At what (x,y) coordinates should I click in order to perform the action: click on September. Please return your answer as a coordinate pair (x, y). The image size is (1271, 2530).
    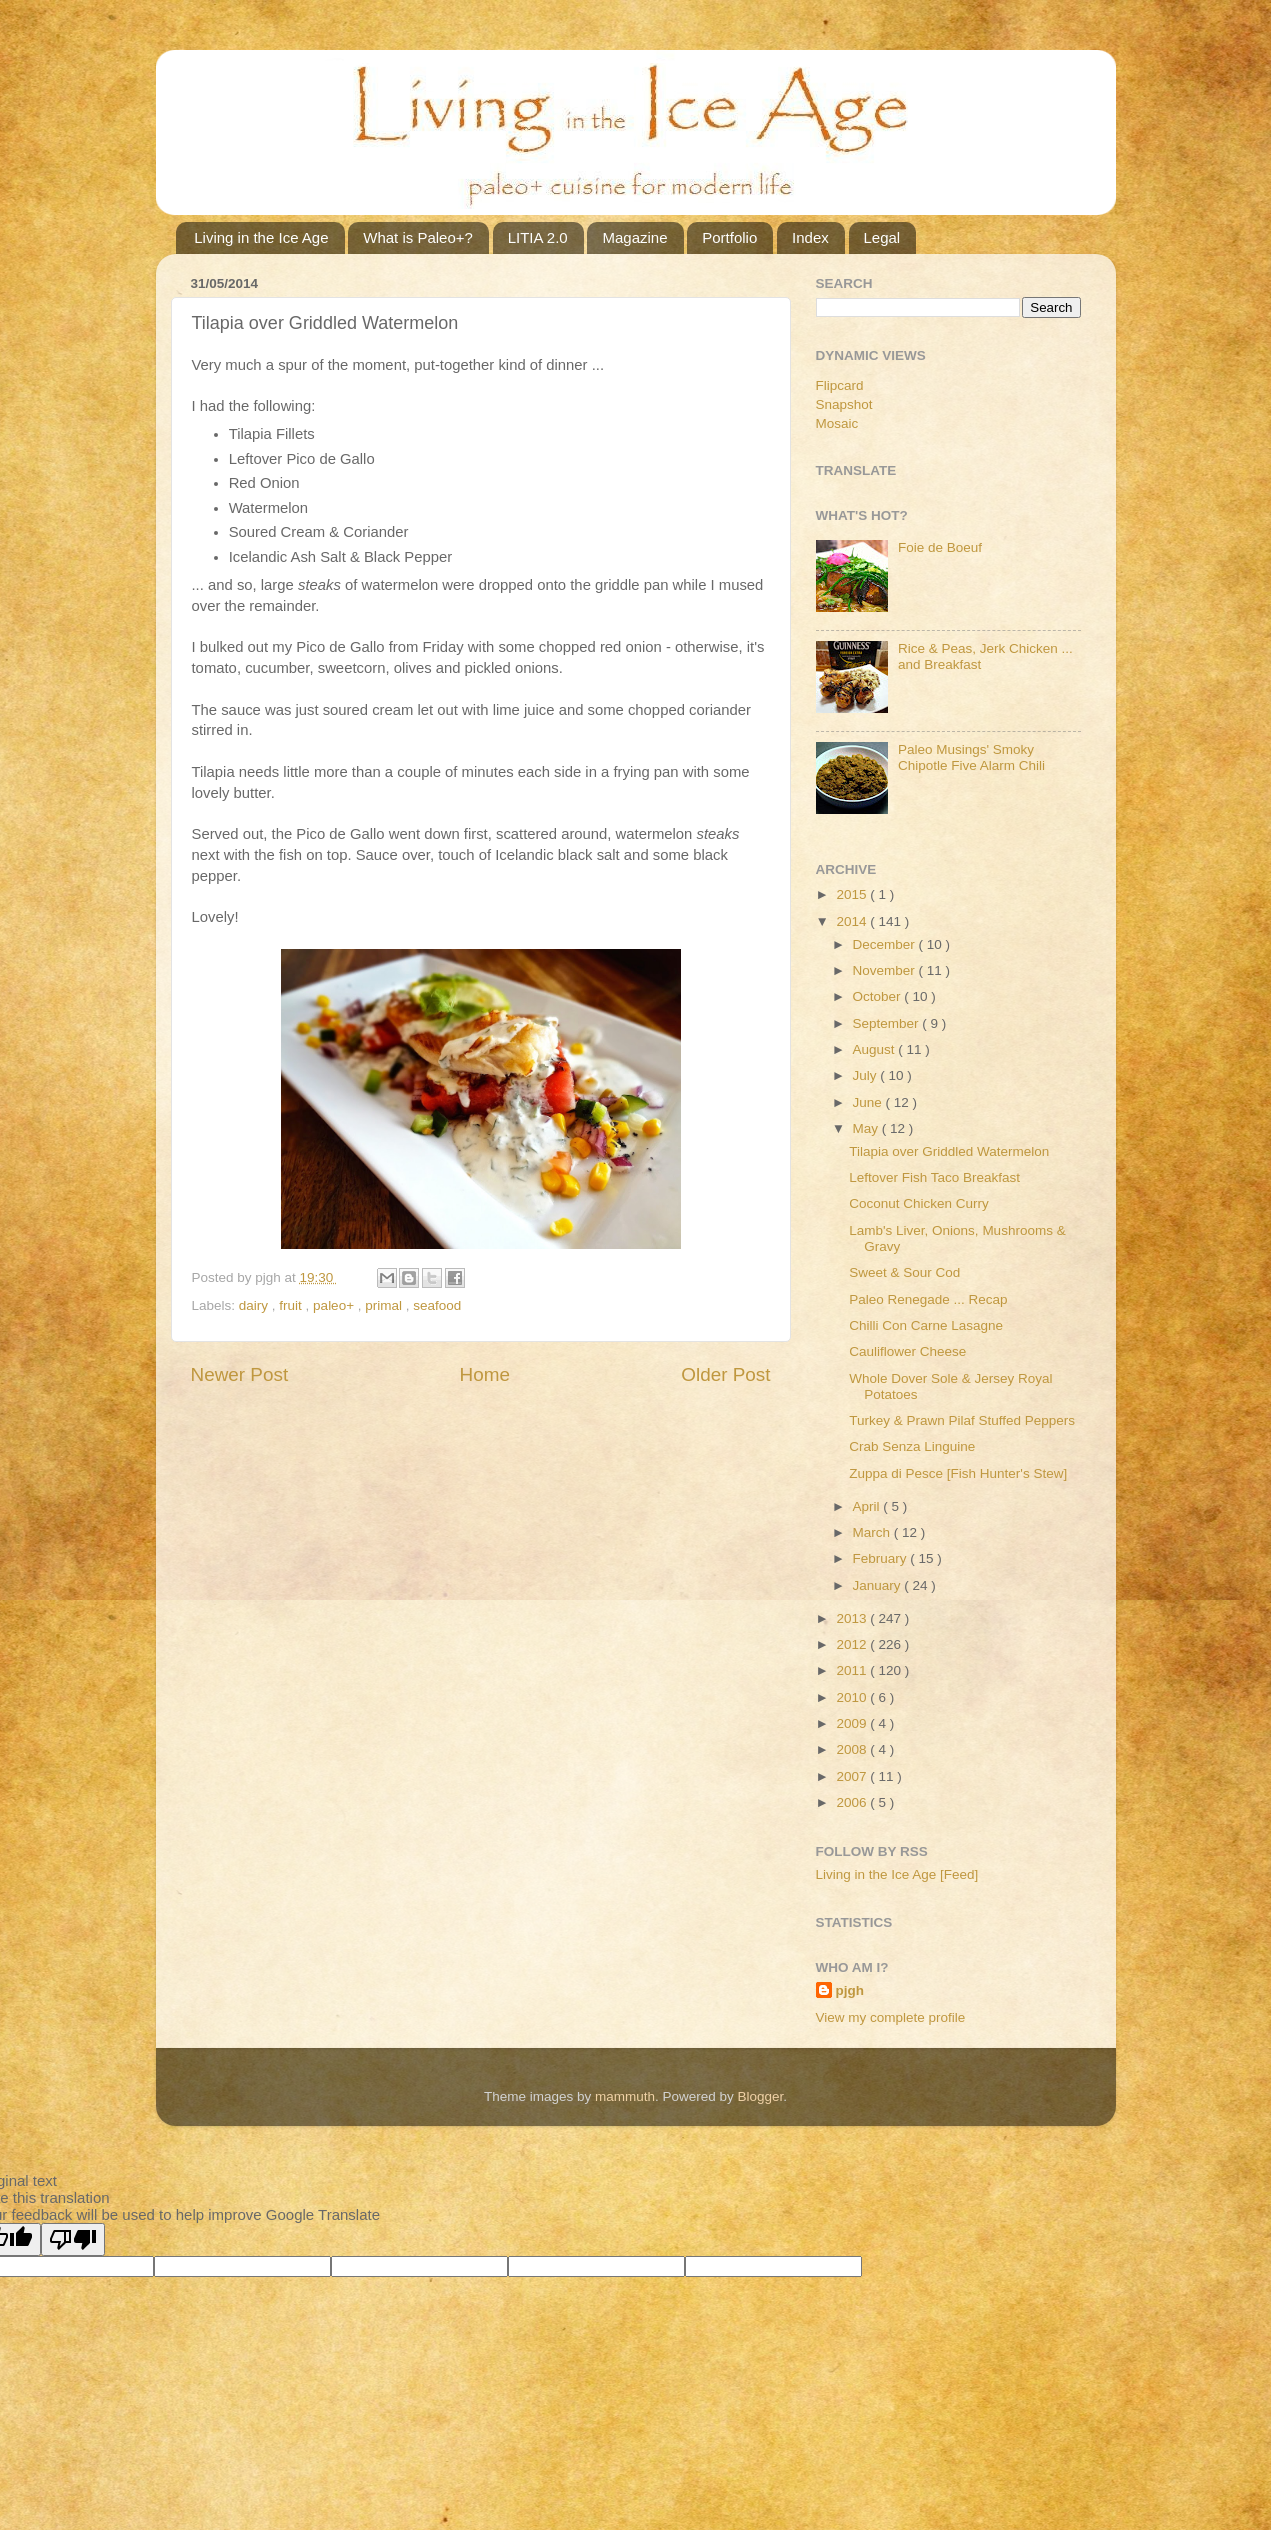
    Looking at the image, I should click on (888, 1023).